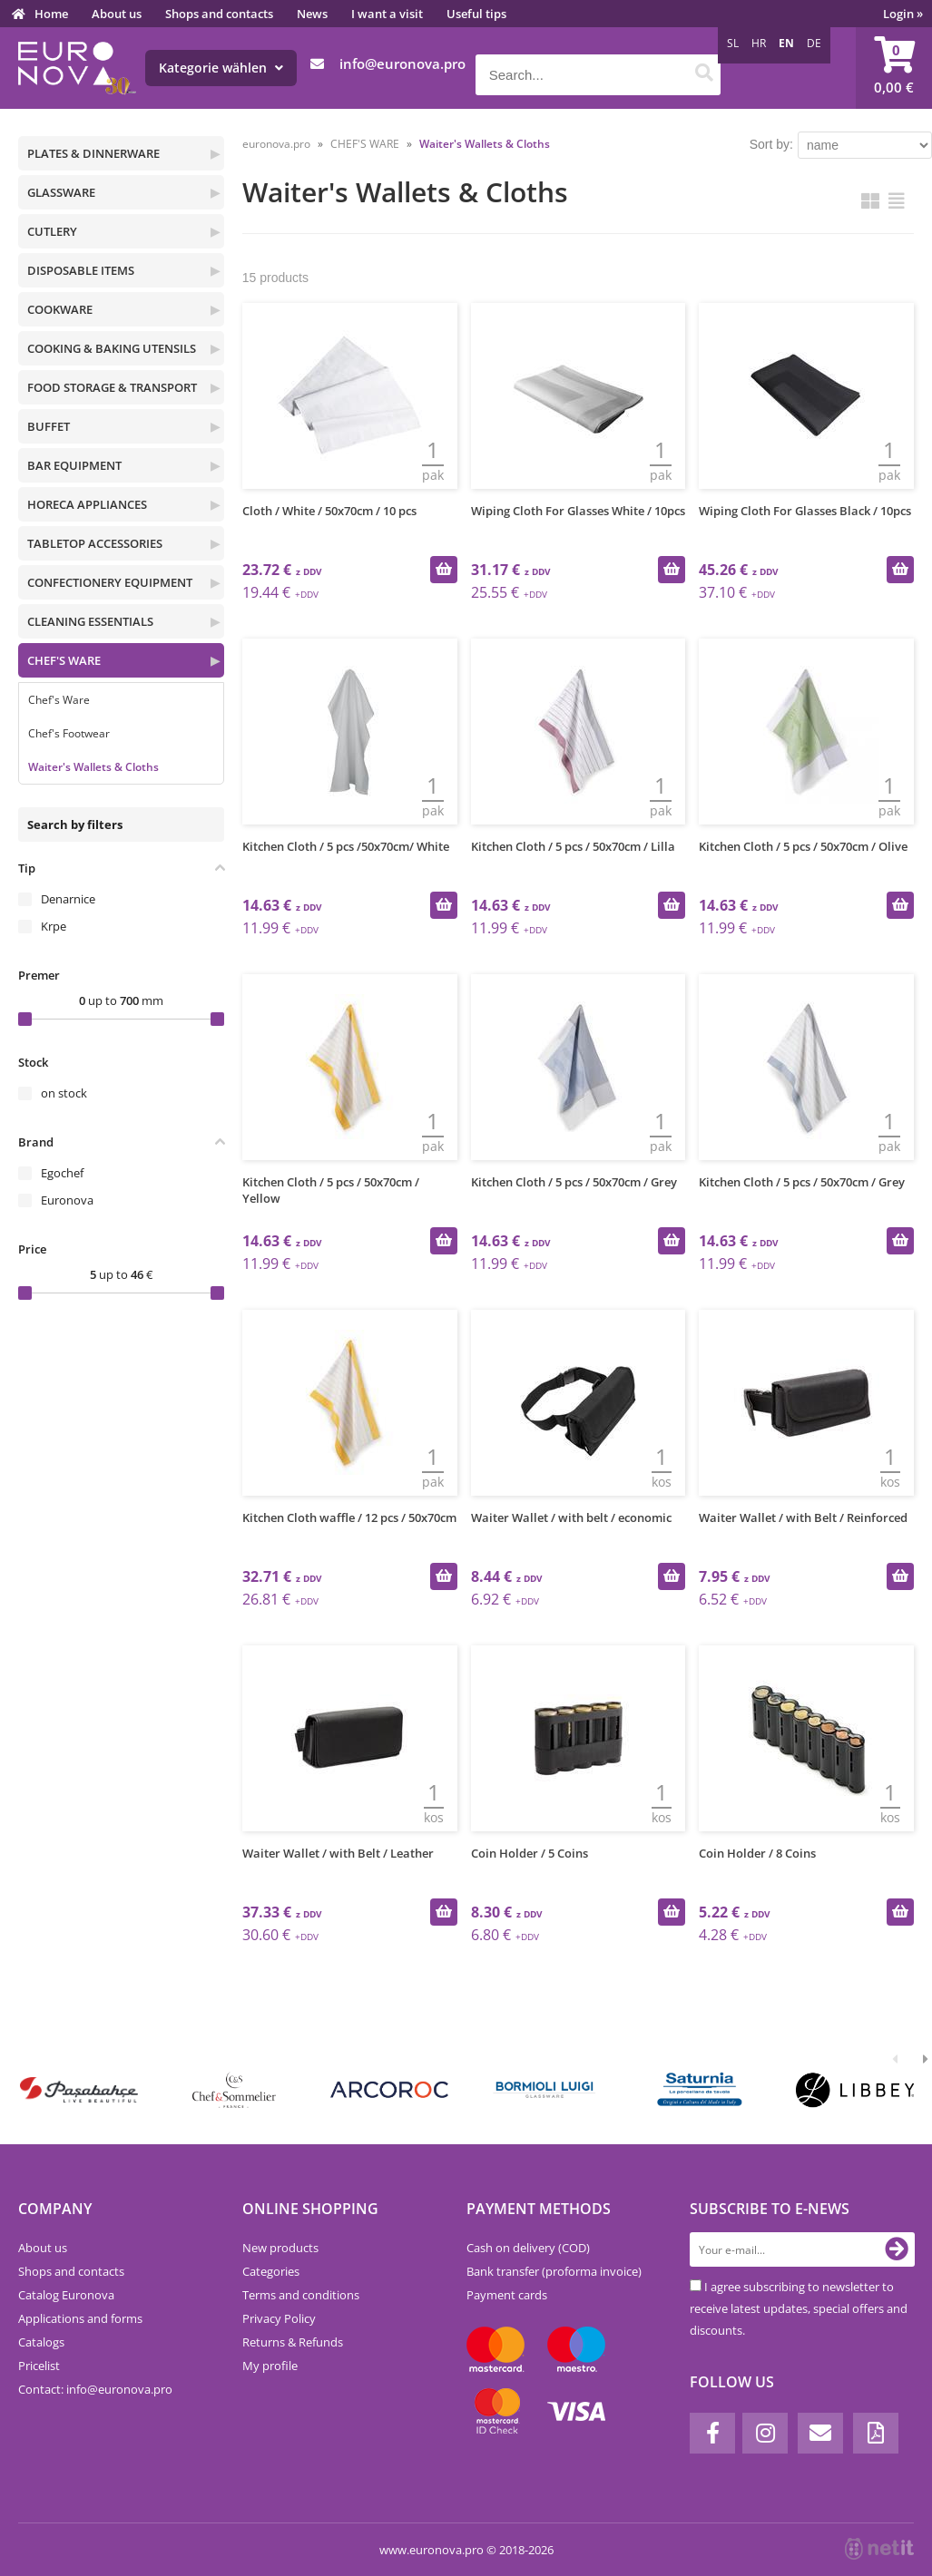 Image resolution: width=932 pixels, height=2576 pixels. What do you see at coordinates (69, 733) in the screenshot?
I see `Chef's Footwear` at bounding box center [69, 733].